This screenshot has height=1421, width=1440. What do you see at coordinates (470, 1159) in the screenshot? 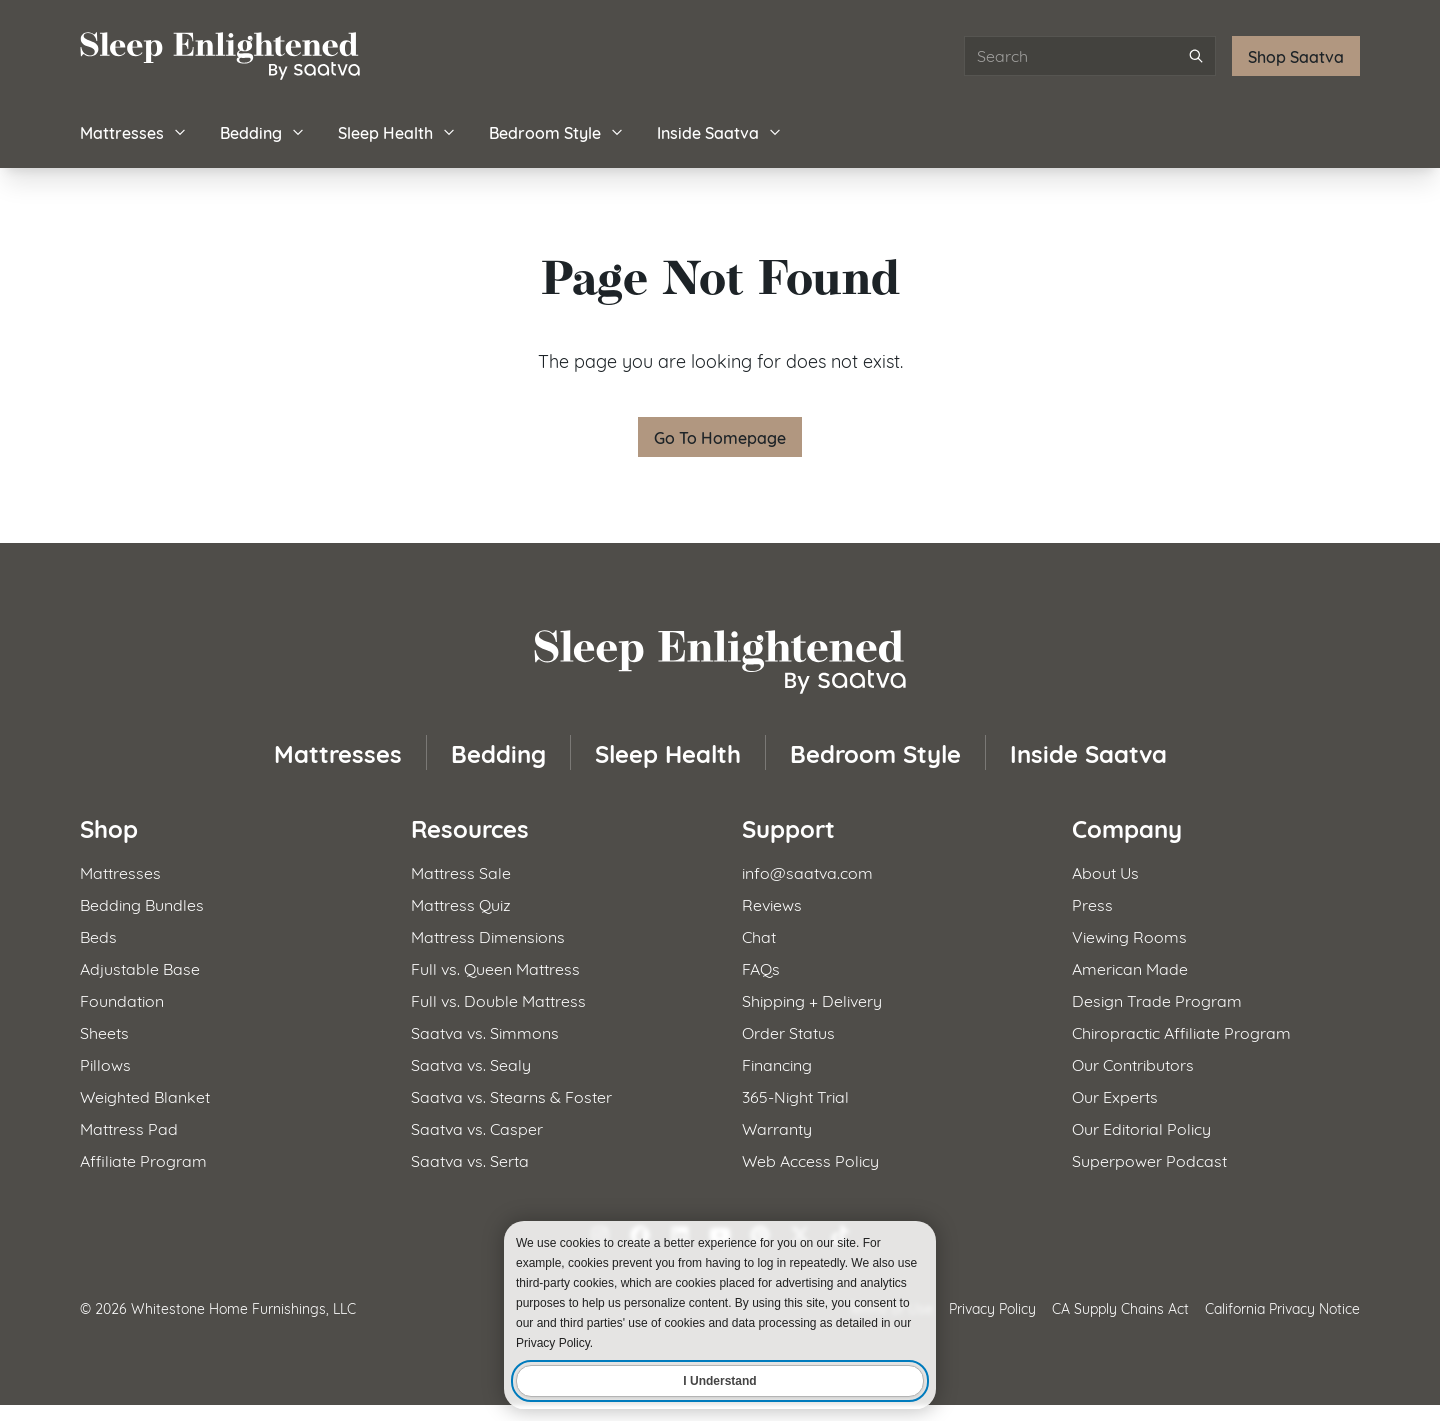
I see `Saatva vs. Serta` at bounding box center [470, 1159].